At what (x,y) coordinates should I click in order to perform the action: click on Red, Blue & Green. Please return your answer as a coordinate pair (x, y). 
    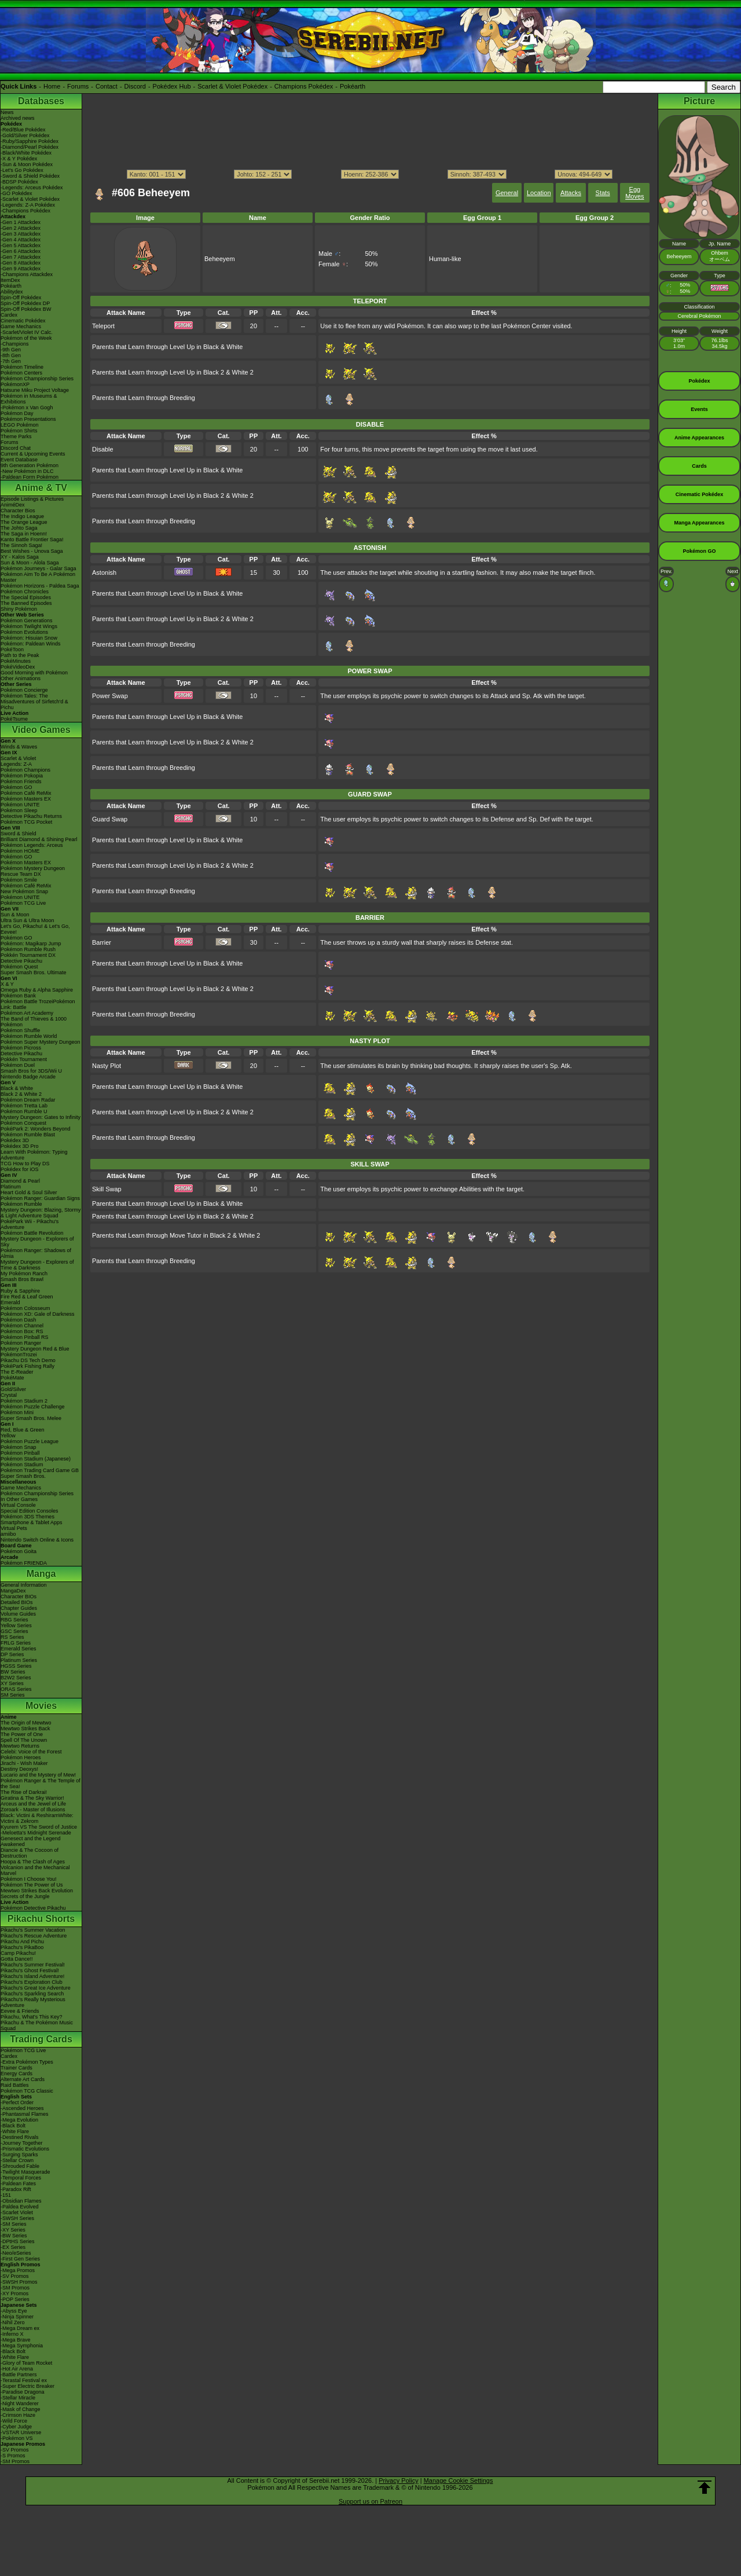
    Looking at the image, I should click on (23, 1430).